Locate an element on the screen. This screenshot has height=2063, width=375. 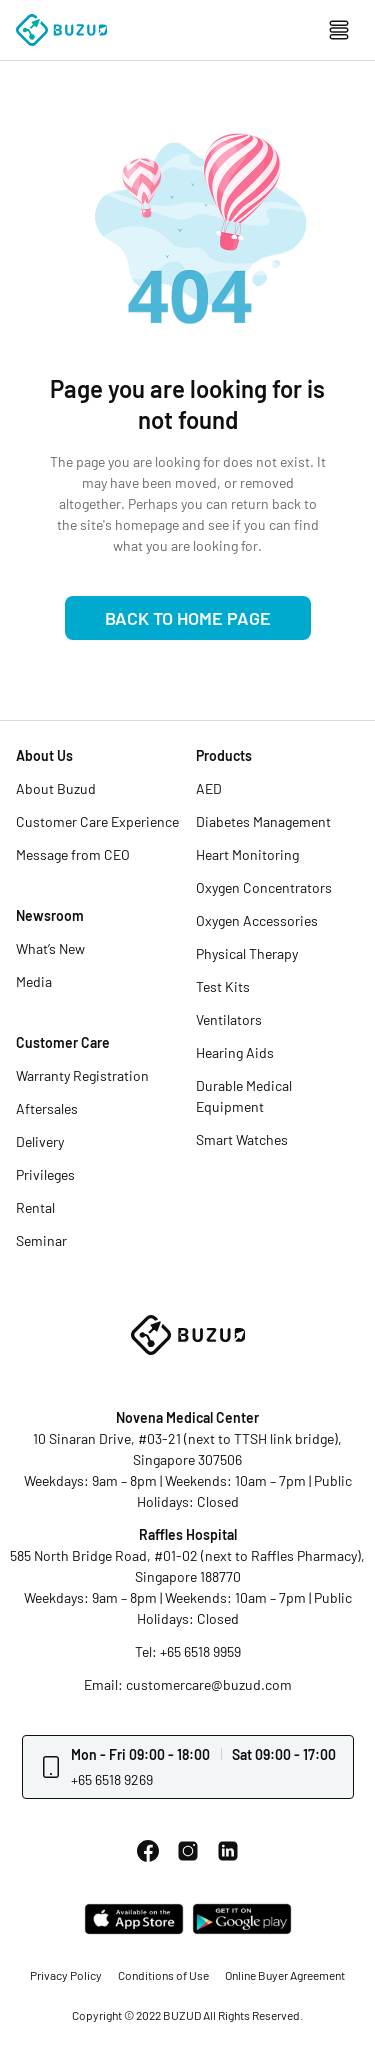
Heart Monitoring is located at coordinates (247, 854).